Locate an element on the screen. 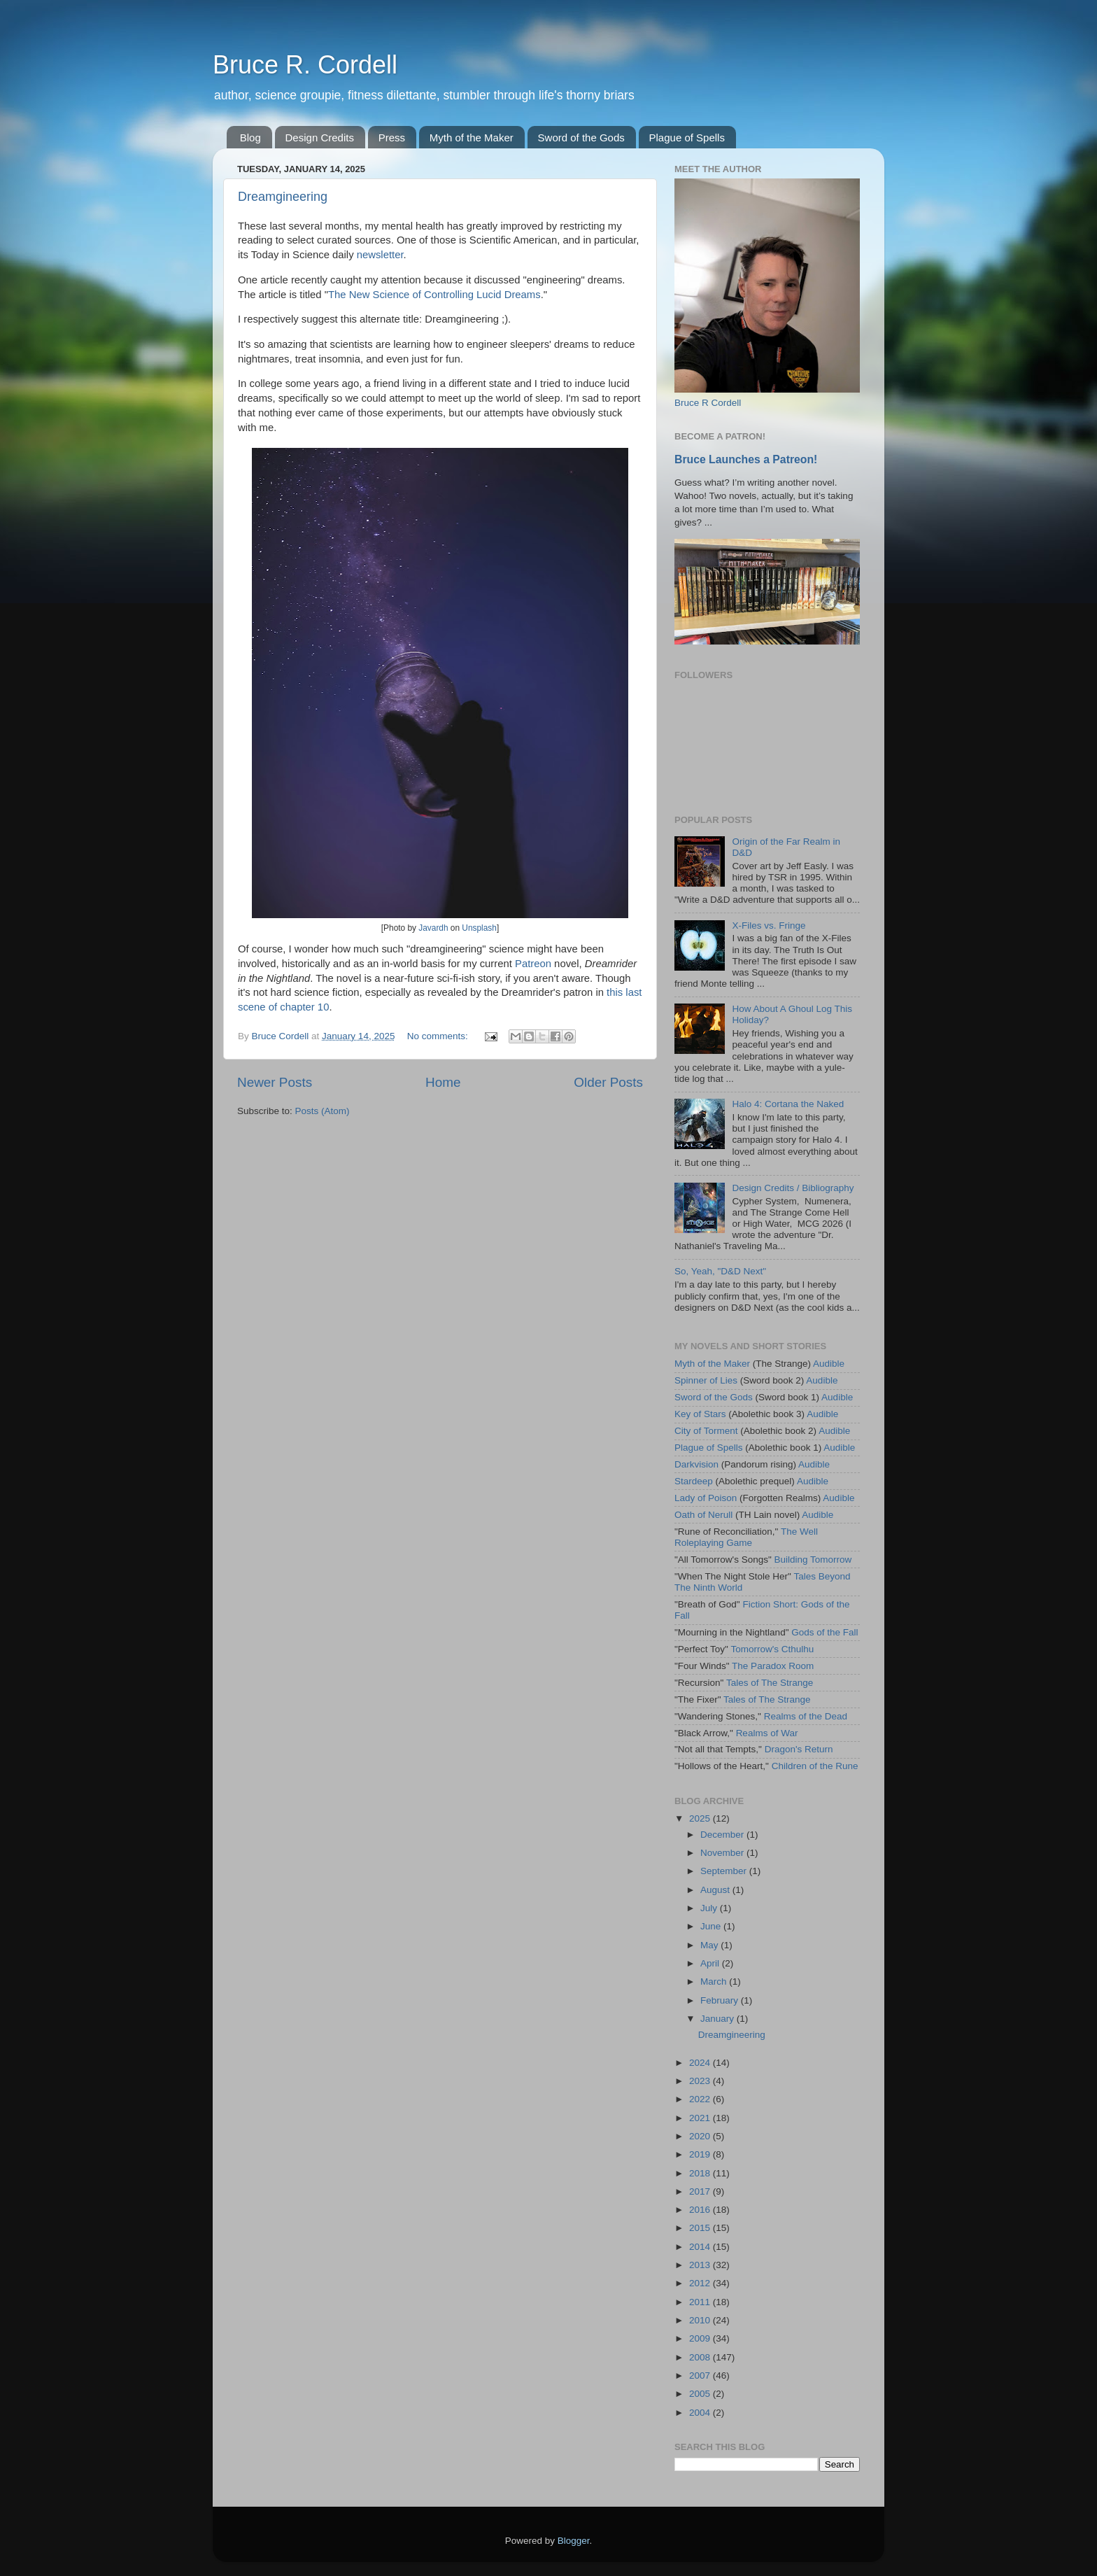 This screenshot has height=2576, width=1097. Key of Stars is located at coordinates (700, 1414).